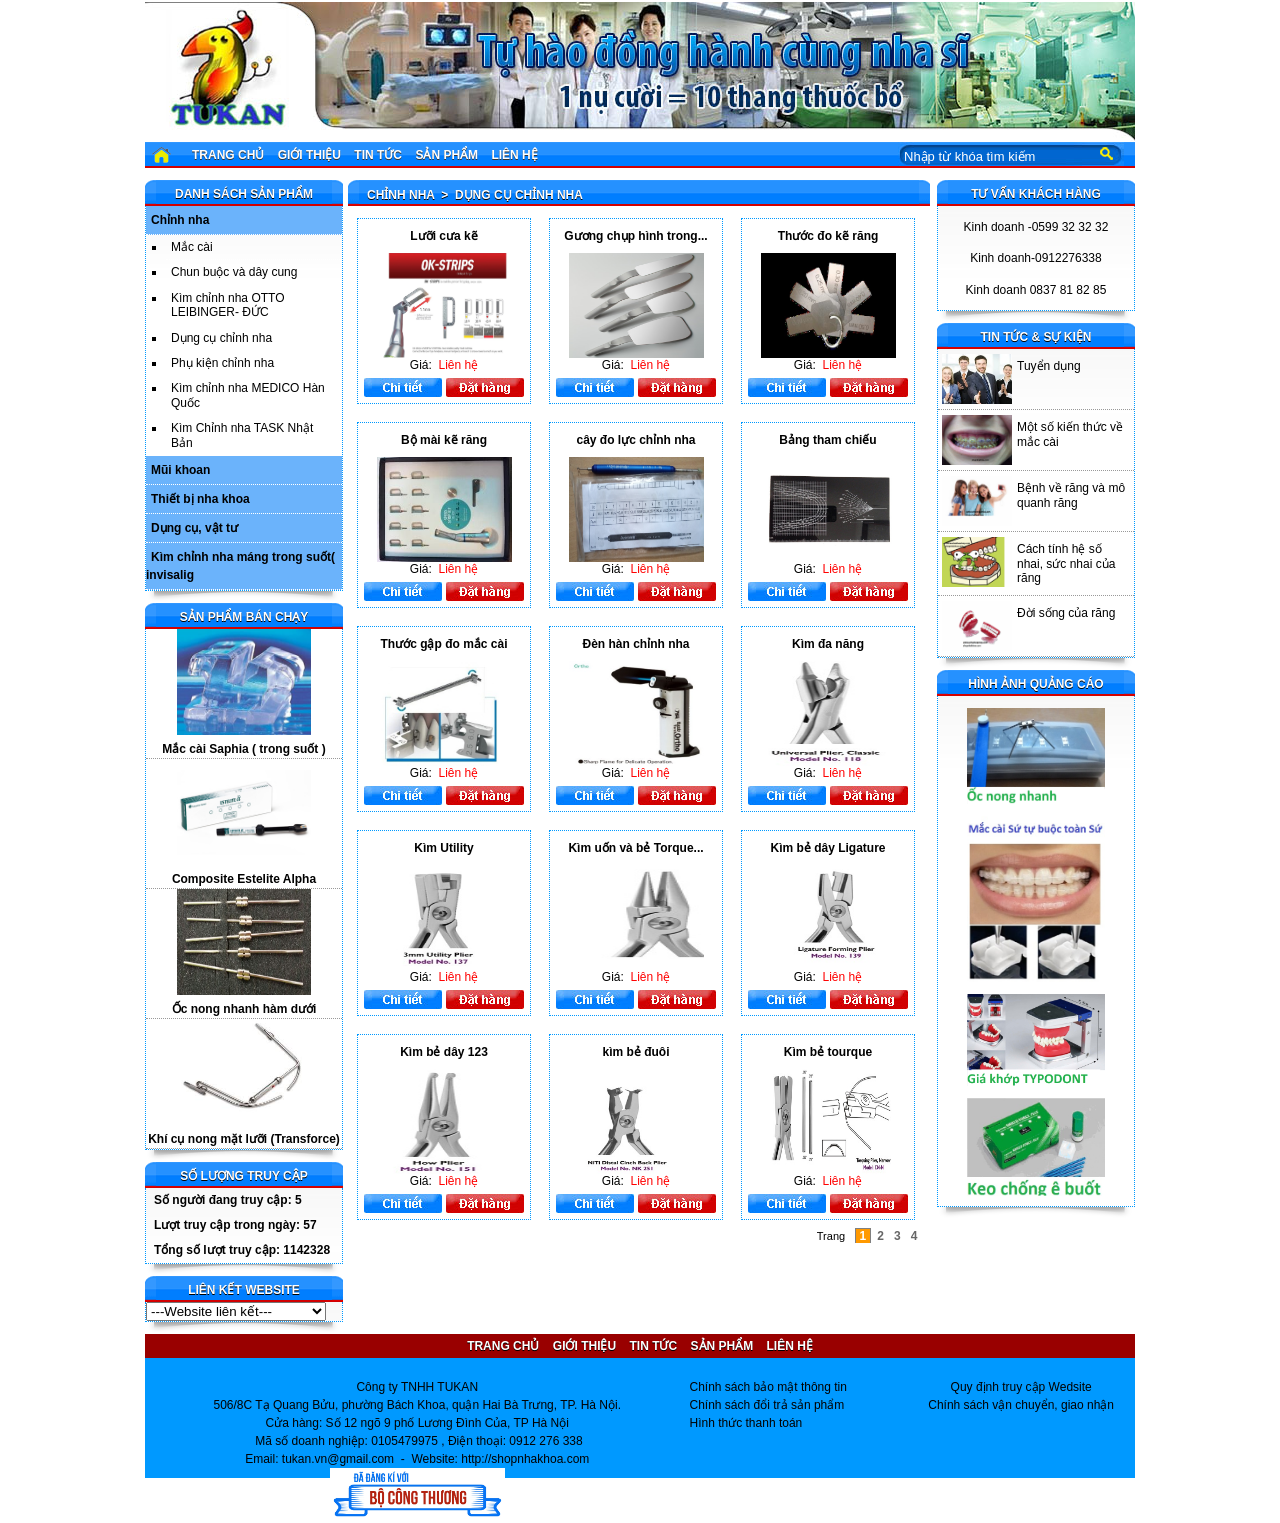 This screenshot has height=1523, width=1280. What do you see at coordinates (443, 644) in the screenshot?
I see `Thước gập đo mắc cài` at bounding box center [443, 644].